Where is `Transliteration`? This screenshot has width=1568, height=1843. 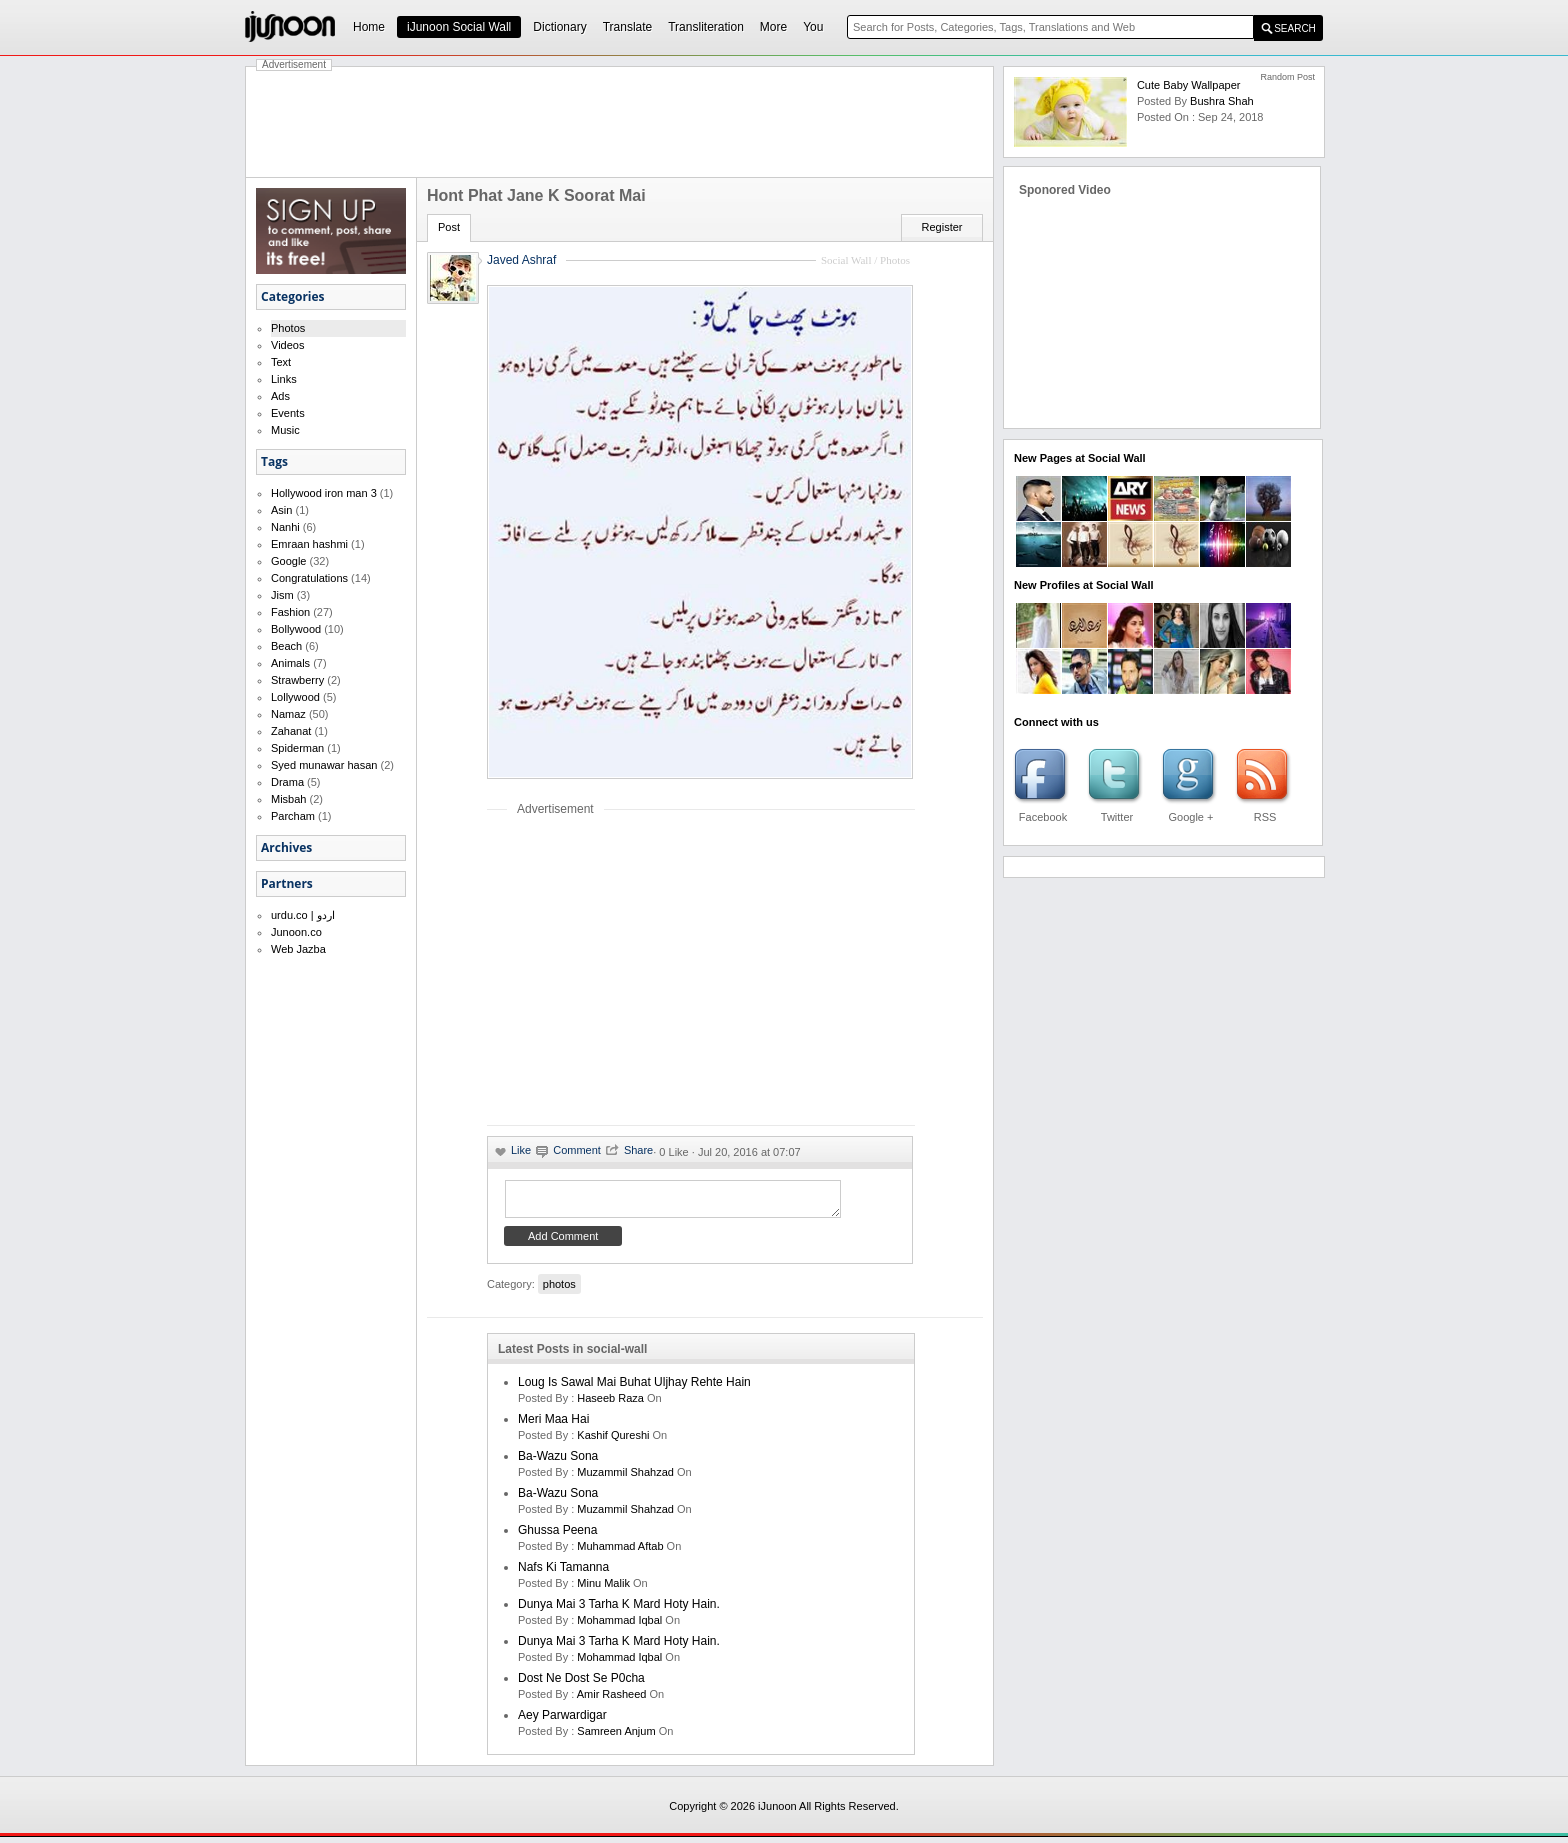
Transliteration is located at coordinates (706, 27).